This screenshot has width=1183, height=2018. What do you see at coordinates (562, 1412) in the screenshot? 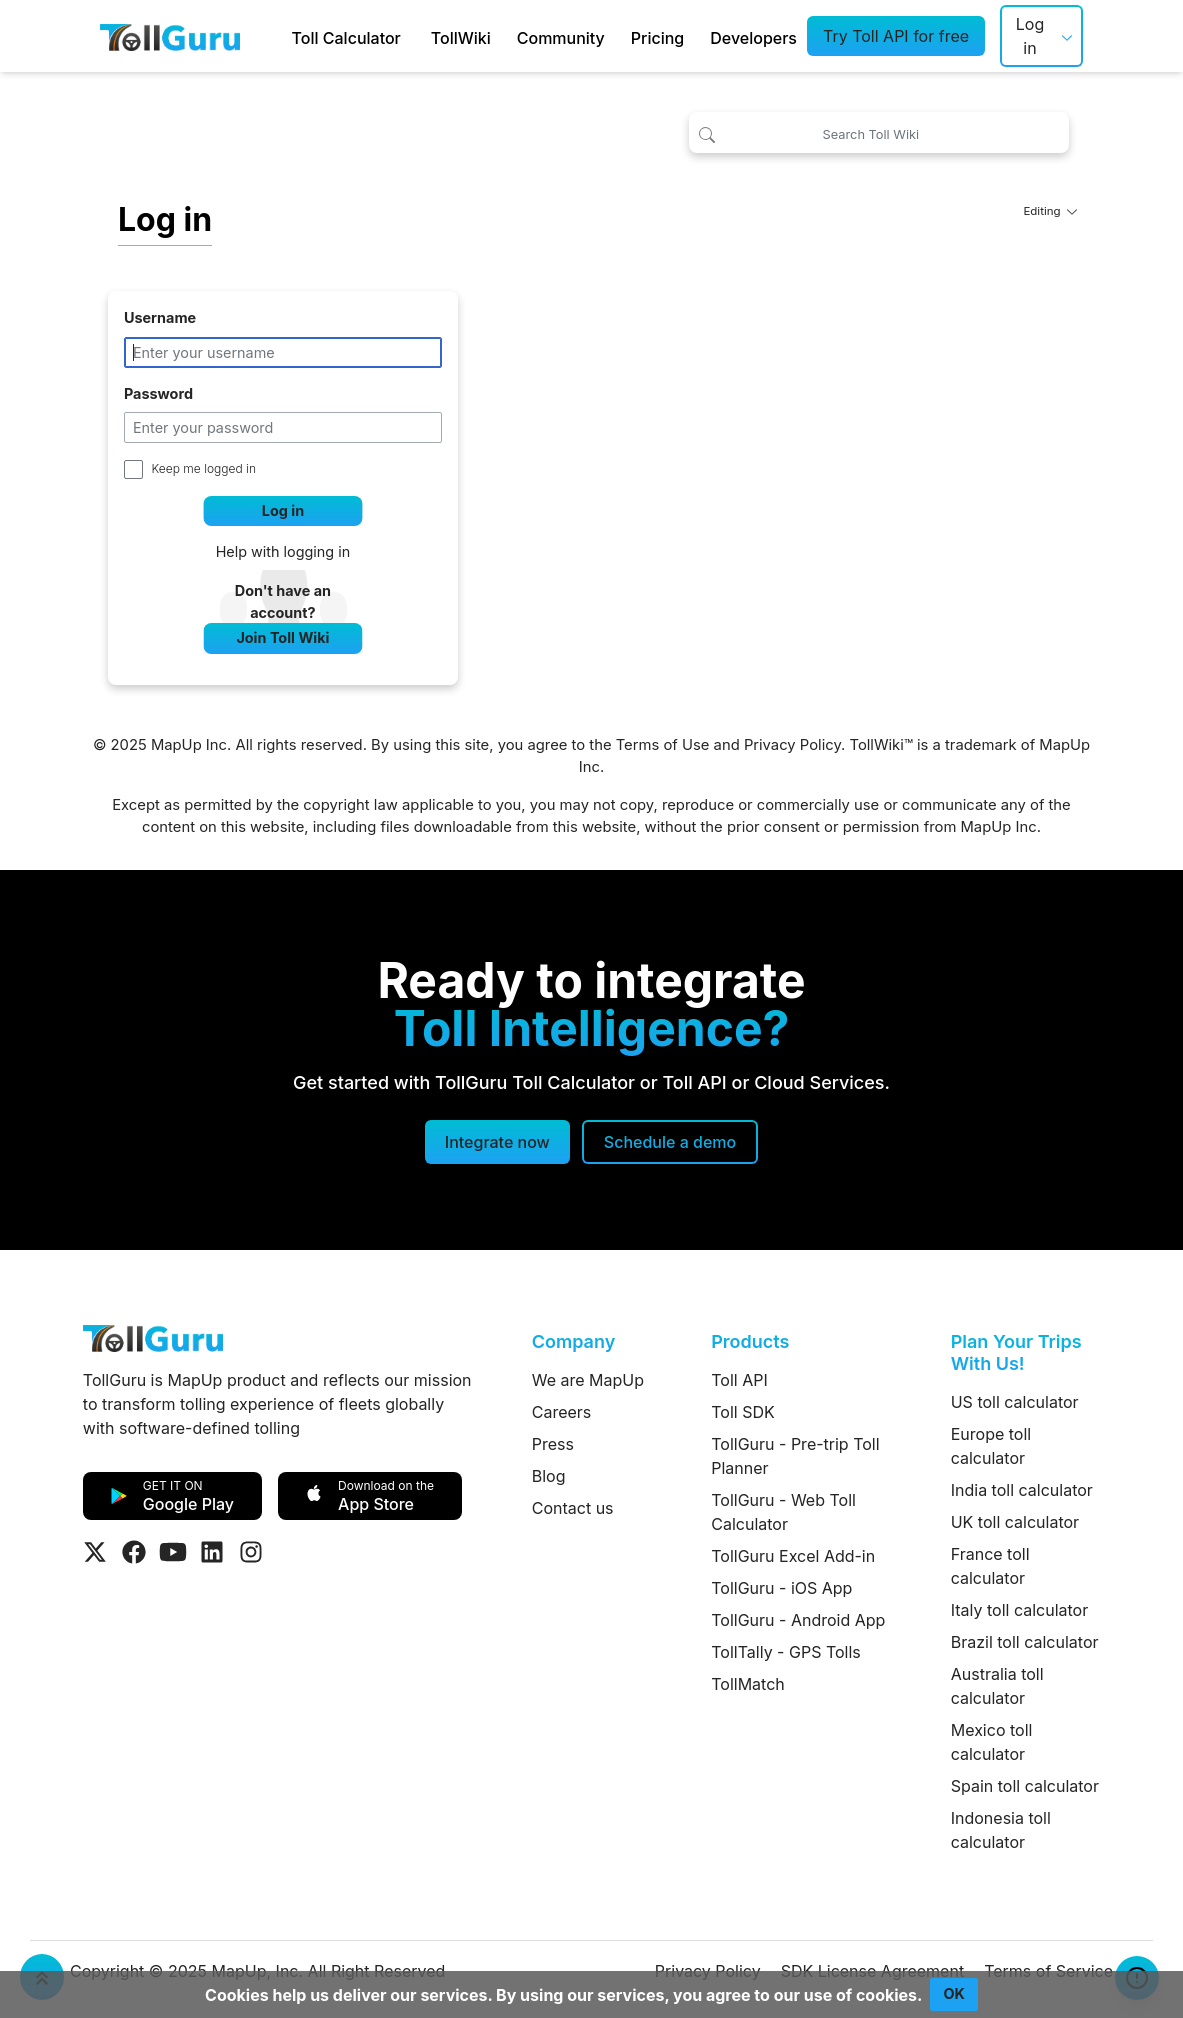
I see `Careers` at bounding box center [562, 1412].